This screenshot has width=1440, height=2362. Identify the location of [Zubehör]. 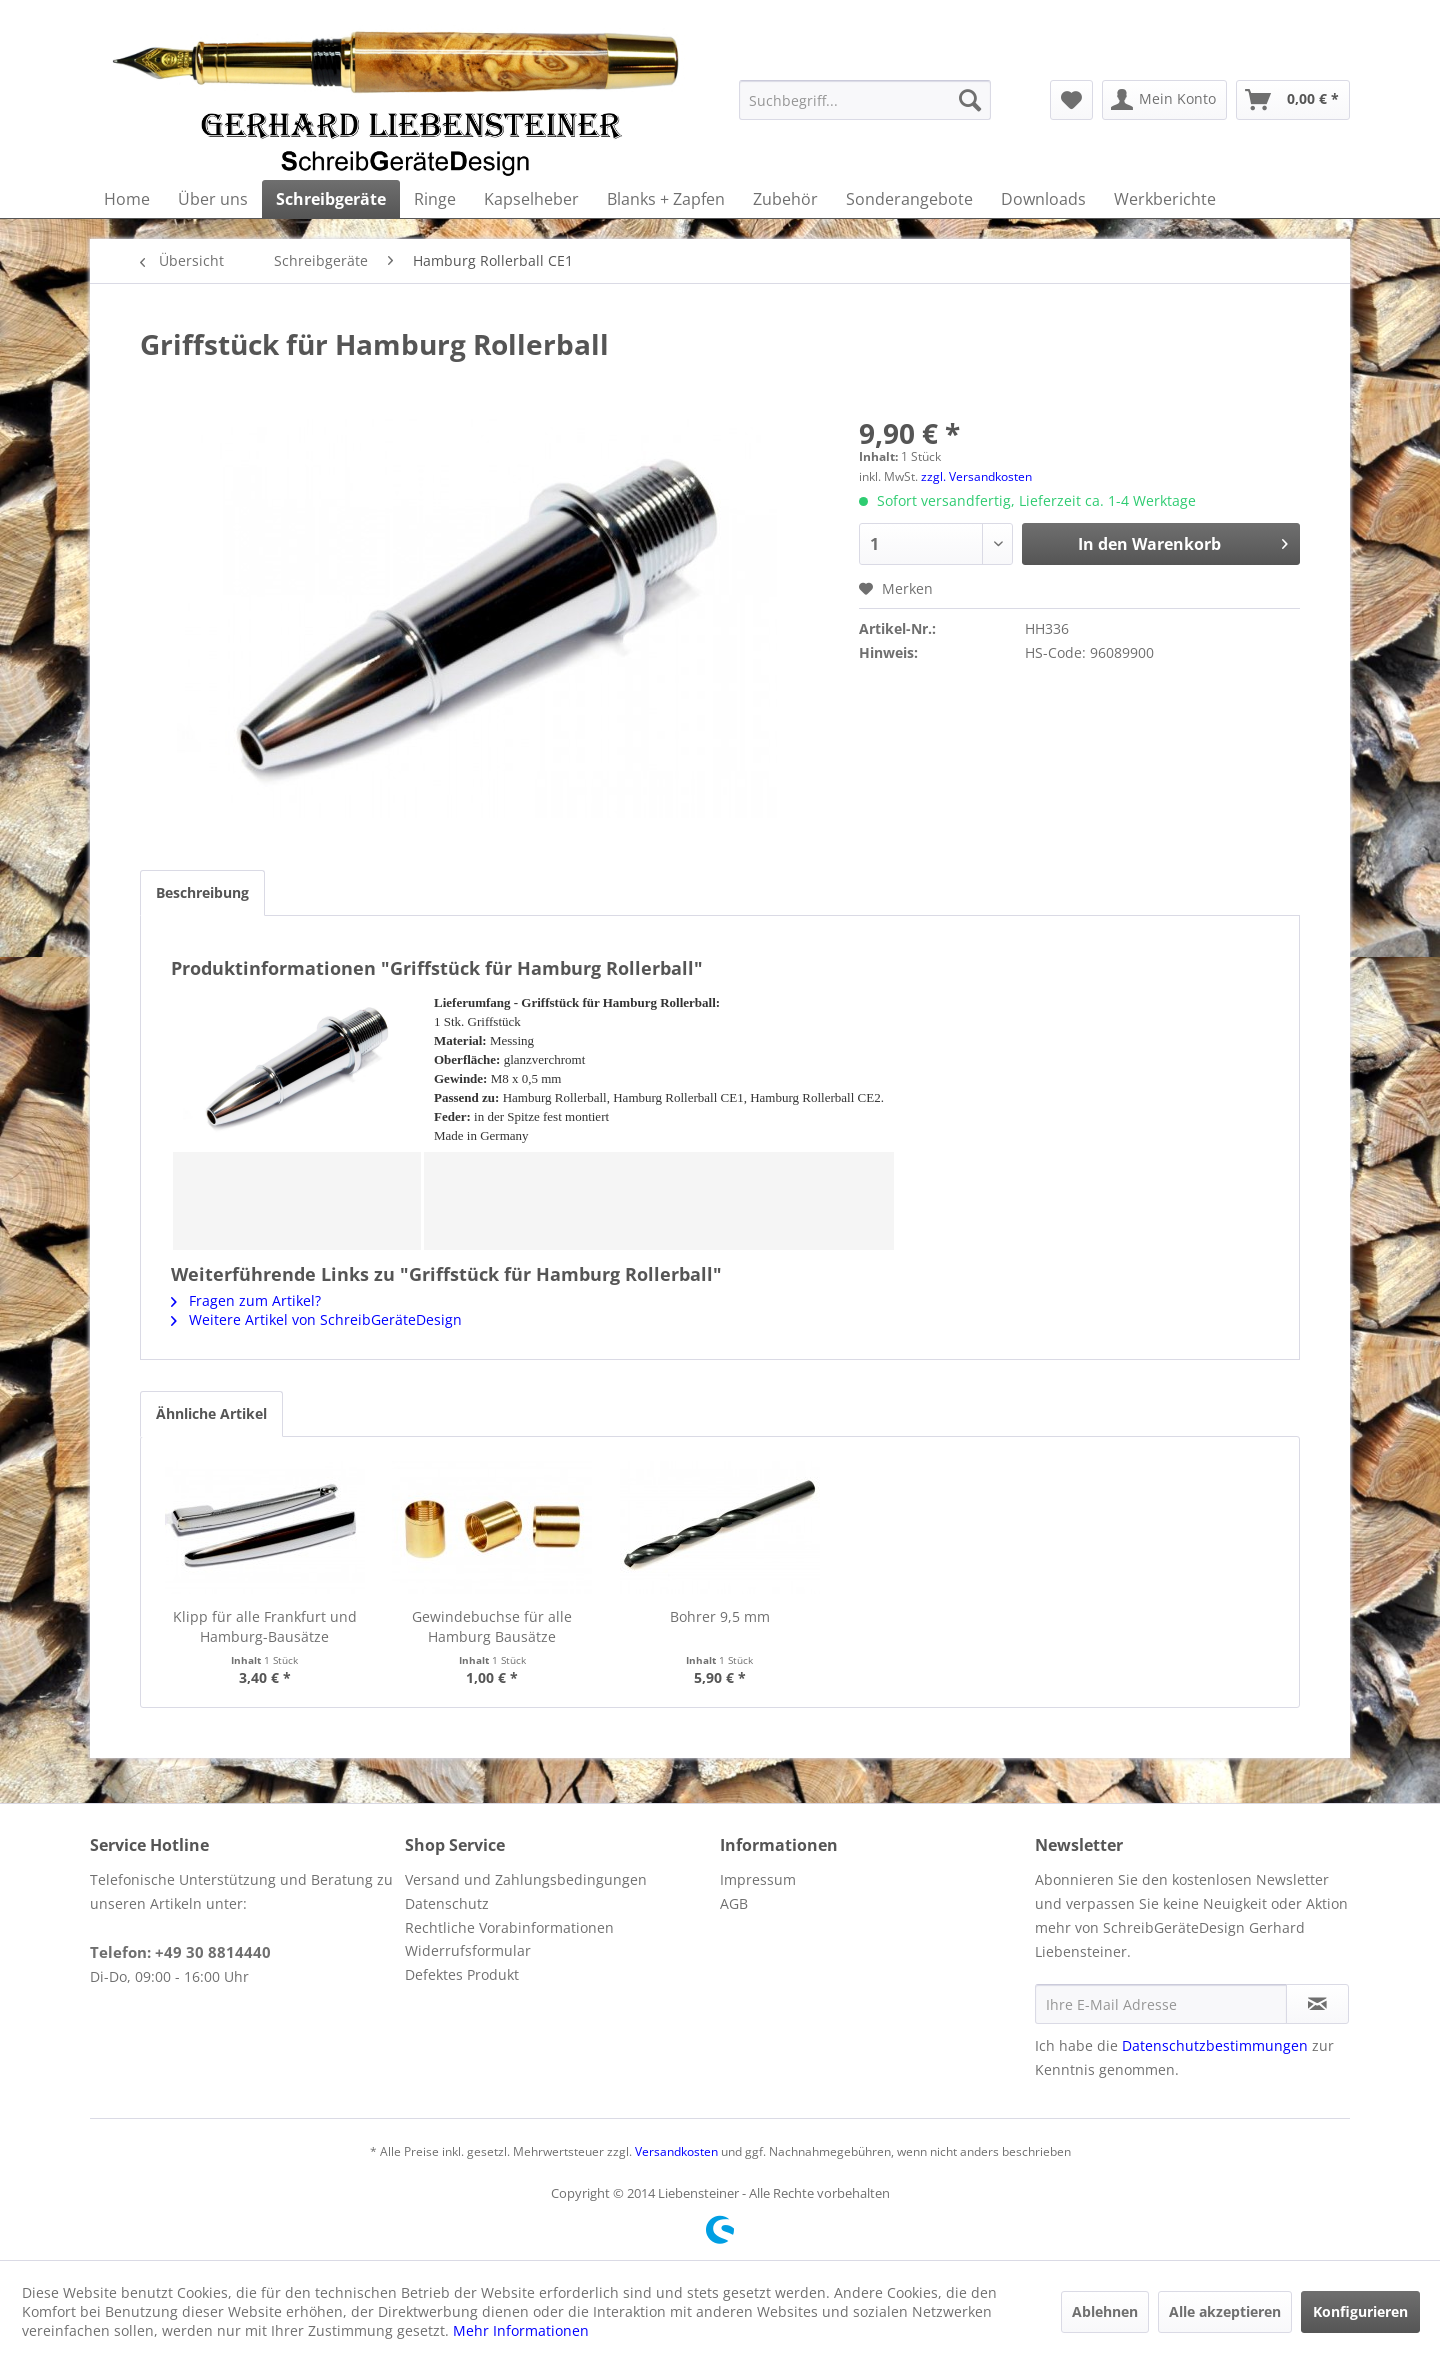
(785, 199).